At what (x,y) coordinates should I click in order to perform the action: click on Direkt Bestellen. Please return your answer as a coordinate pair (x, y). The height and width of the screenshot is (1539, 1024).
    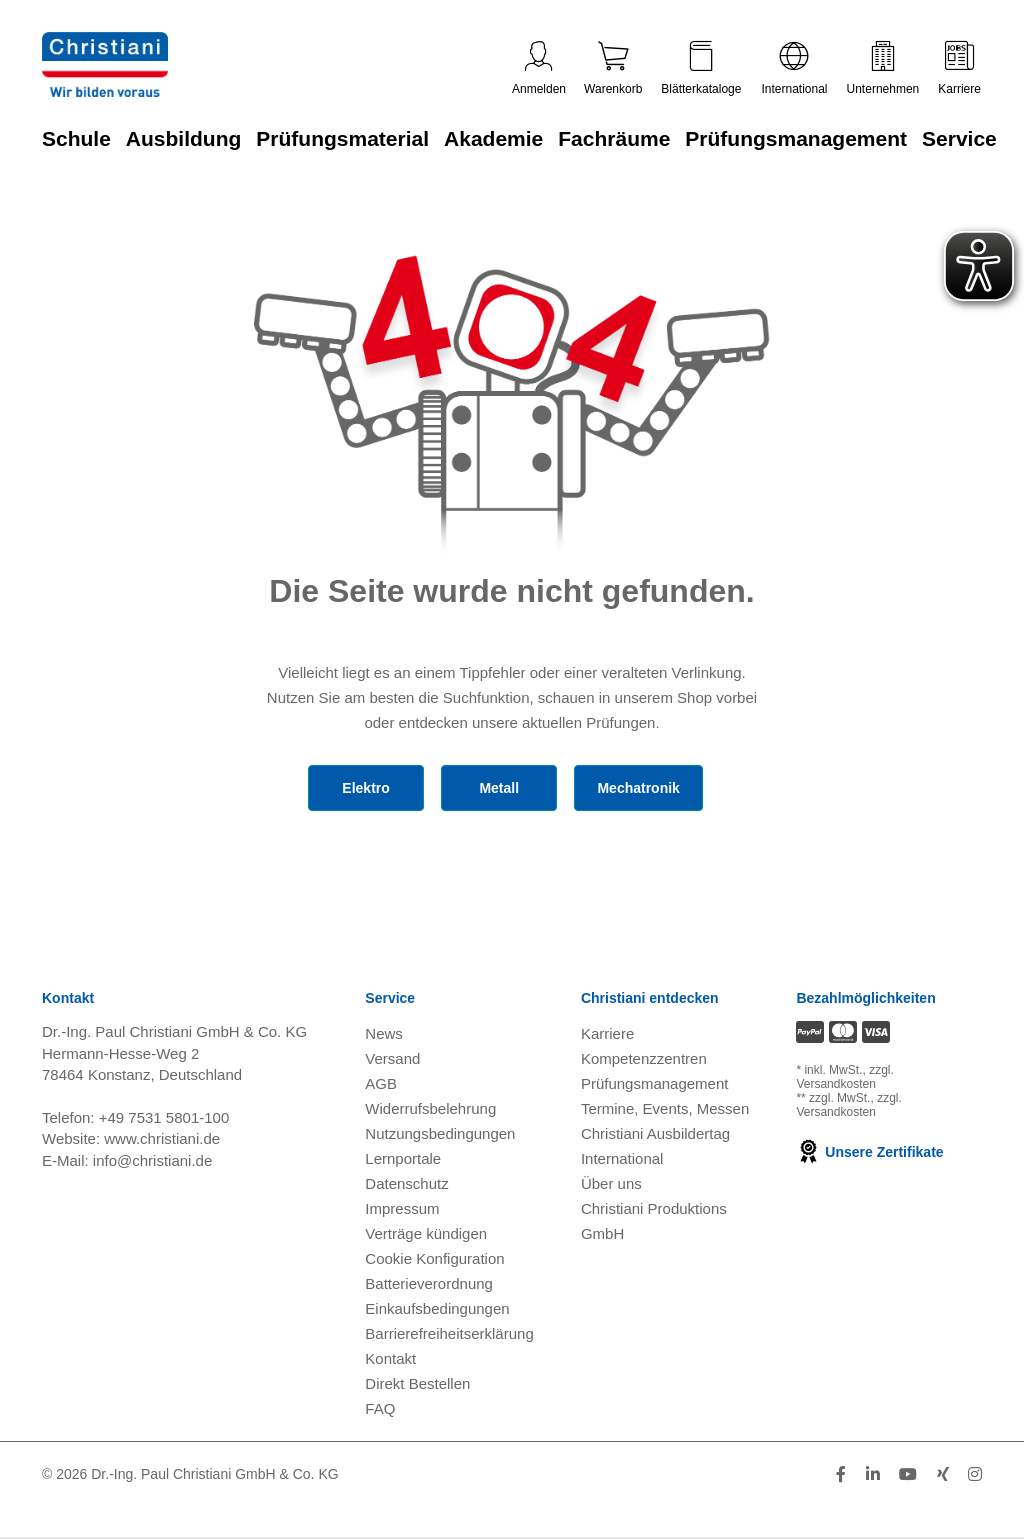
    Looking at the image, I should click on (417, 1383).